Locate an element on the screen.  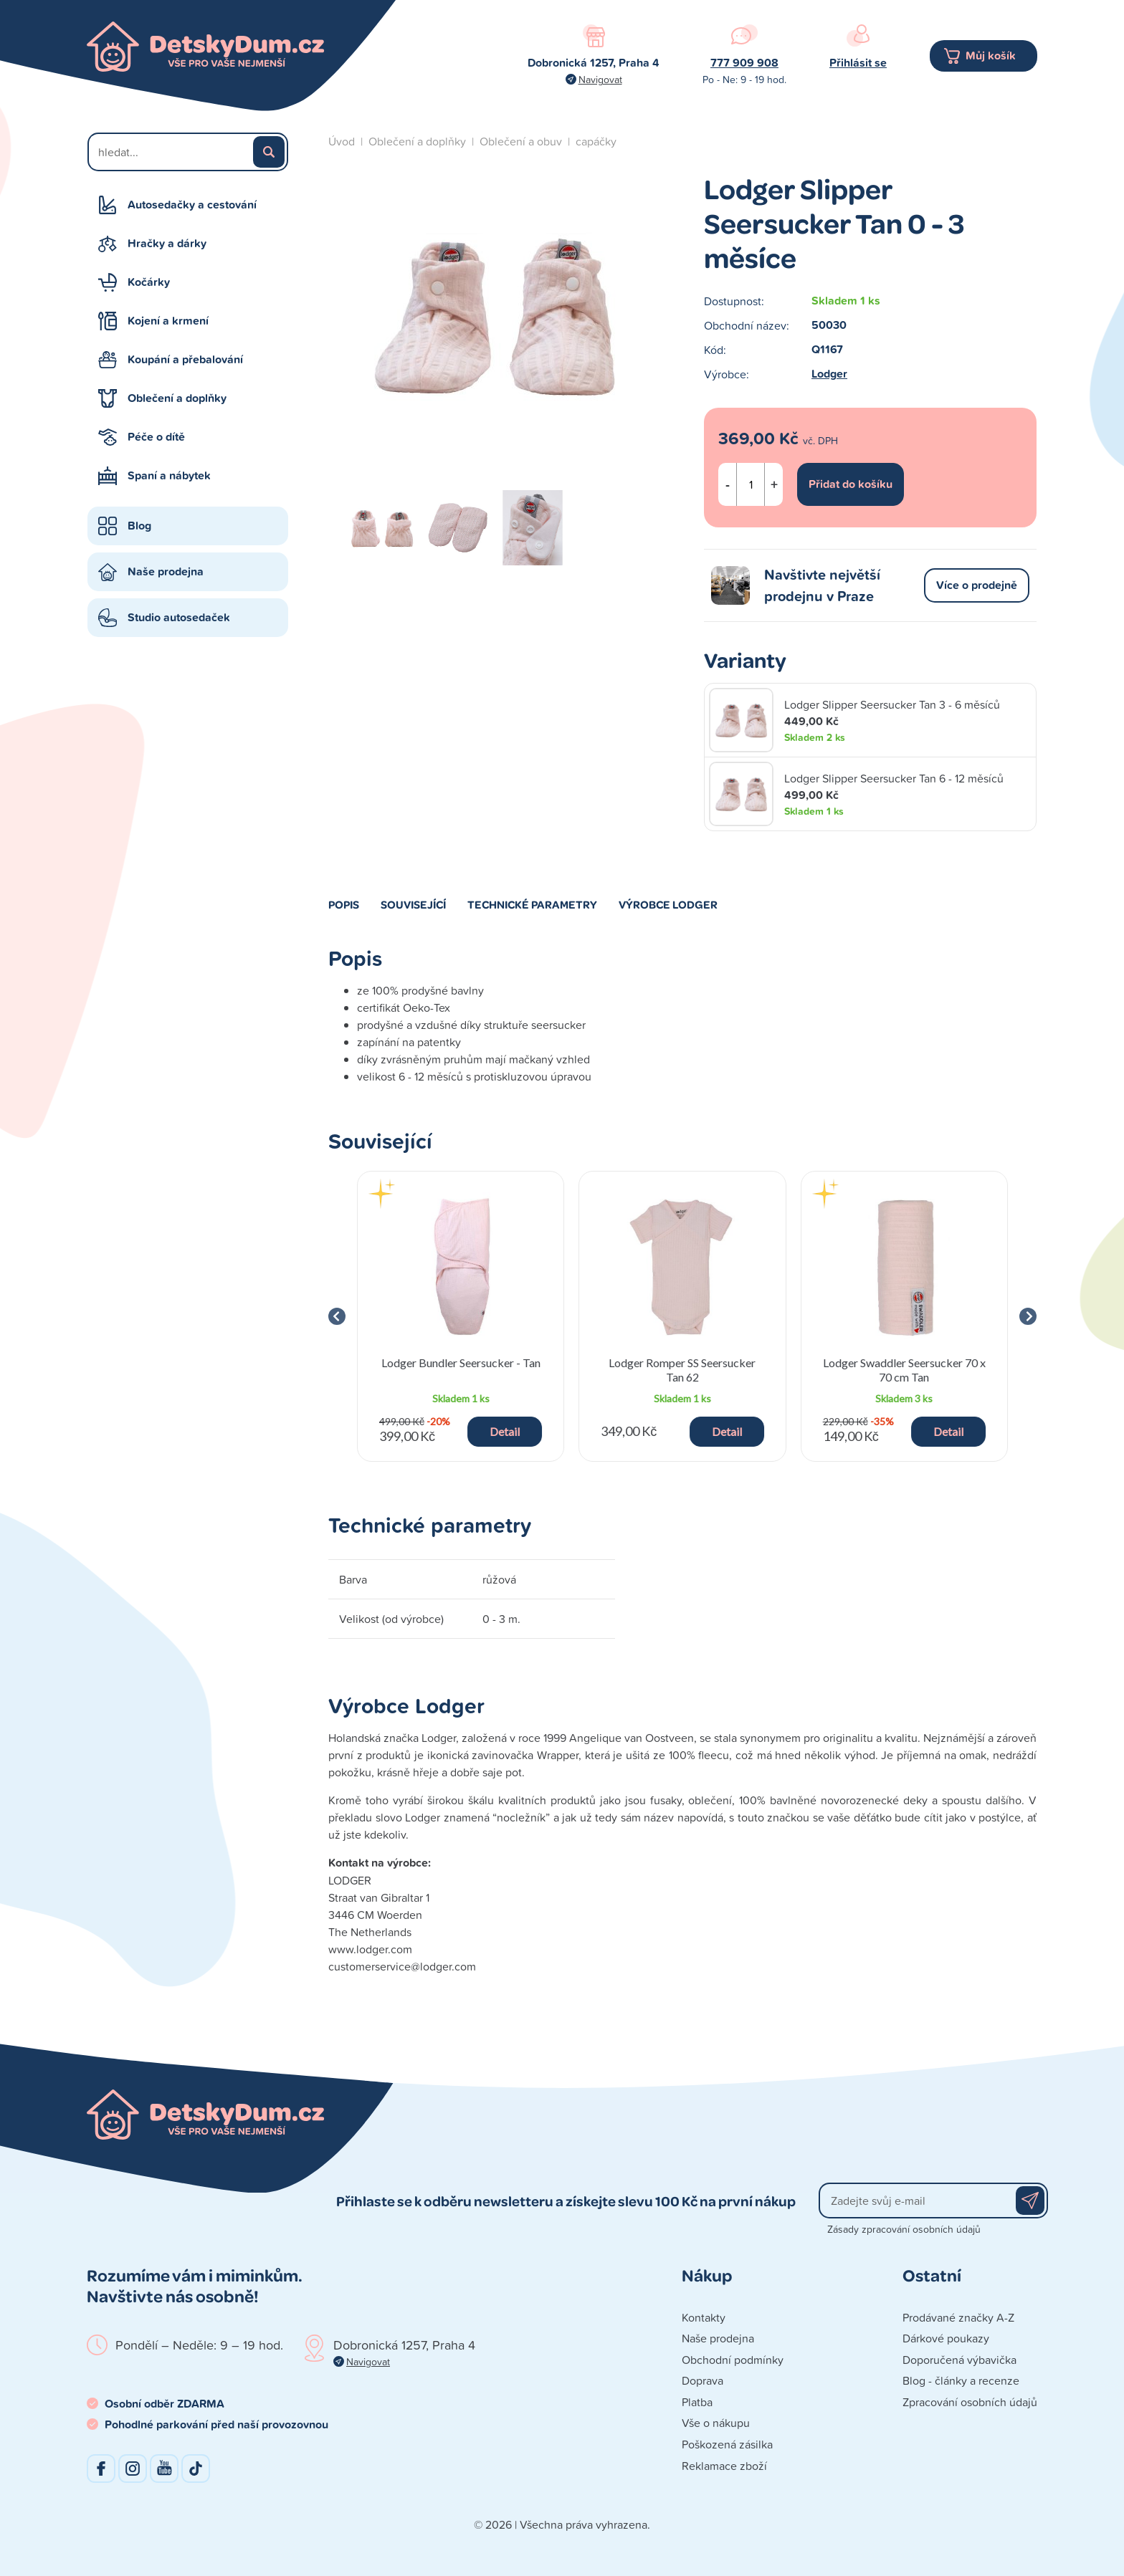
Kočárky is located at coordinates (149, 282).